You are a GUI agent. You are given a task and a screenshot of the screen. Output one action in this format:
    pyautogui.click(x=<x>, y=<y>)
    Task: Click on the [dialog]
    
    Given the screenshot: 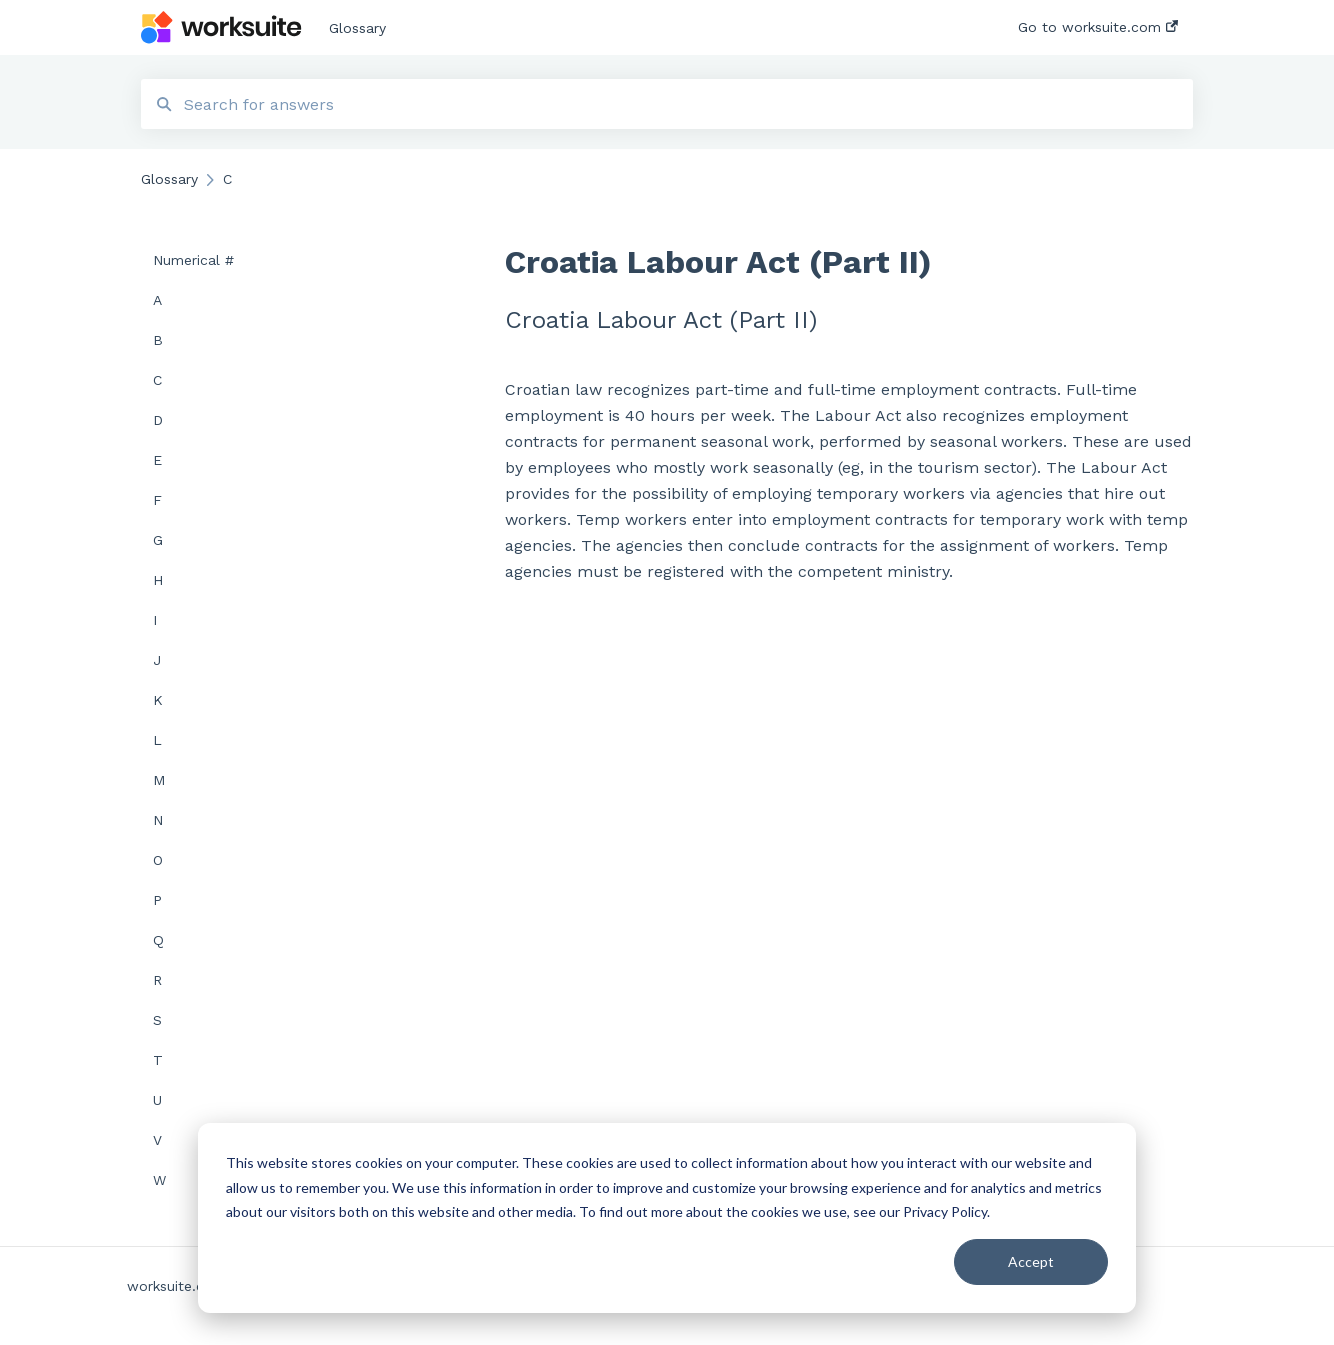 What is the action you would take?
    pyautogui.click(x=667, y=1218)
    